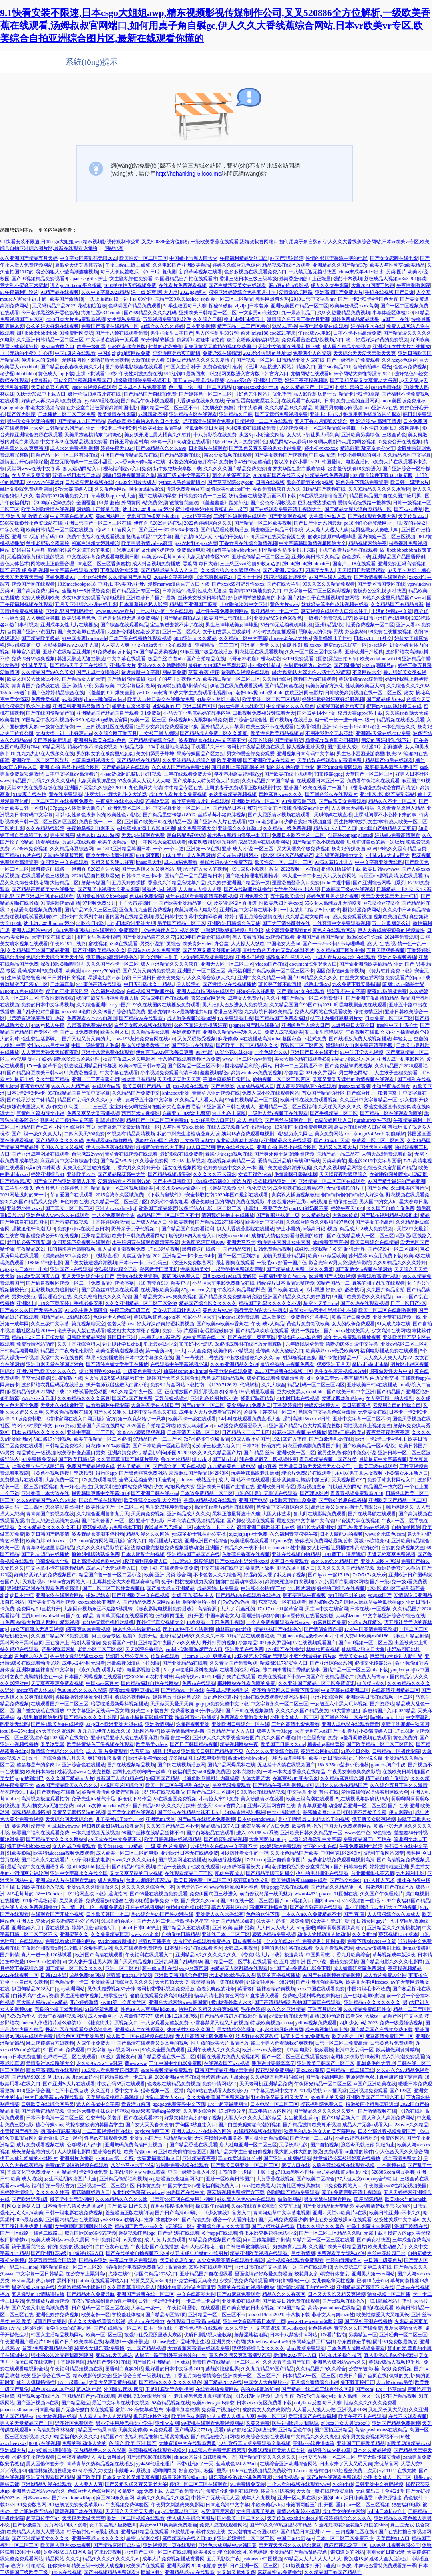 Image resolution: width=432 pixels, height=2576 pixels. Describe the element at coordinates (88, 258) in the screenshot. I see `中文字女同幕乱码无限2021` at that location.